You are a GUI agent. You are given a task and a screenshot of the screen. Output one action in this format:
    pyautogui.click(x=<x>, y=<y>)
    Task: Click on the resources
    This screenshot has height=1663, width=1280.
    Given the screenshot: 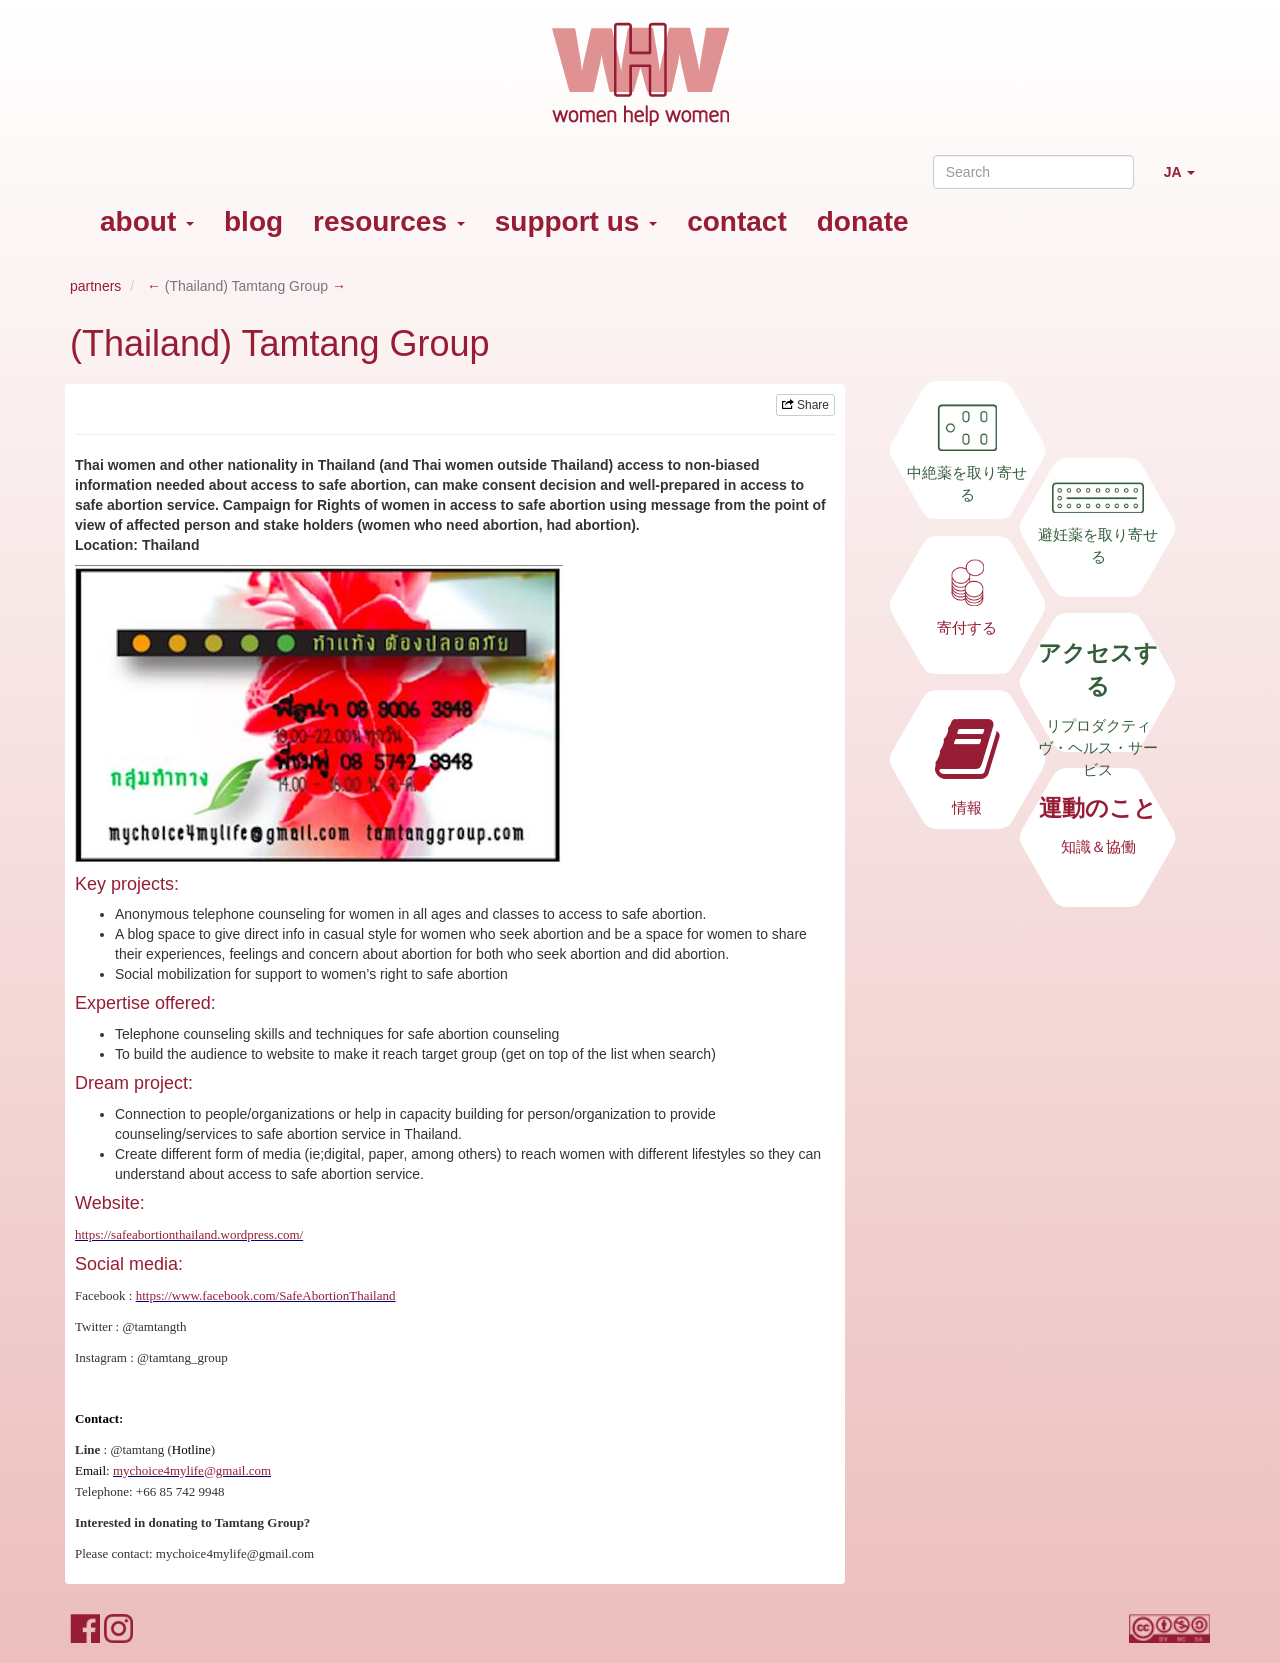 What is the action you would take?
    pyautogui.click(x=389, y=221)
    